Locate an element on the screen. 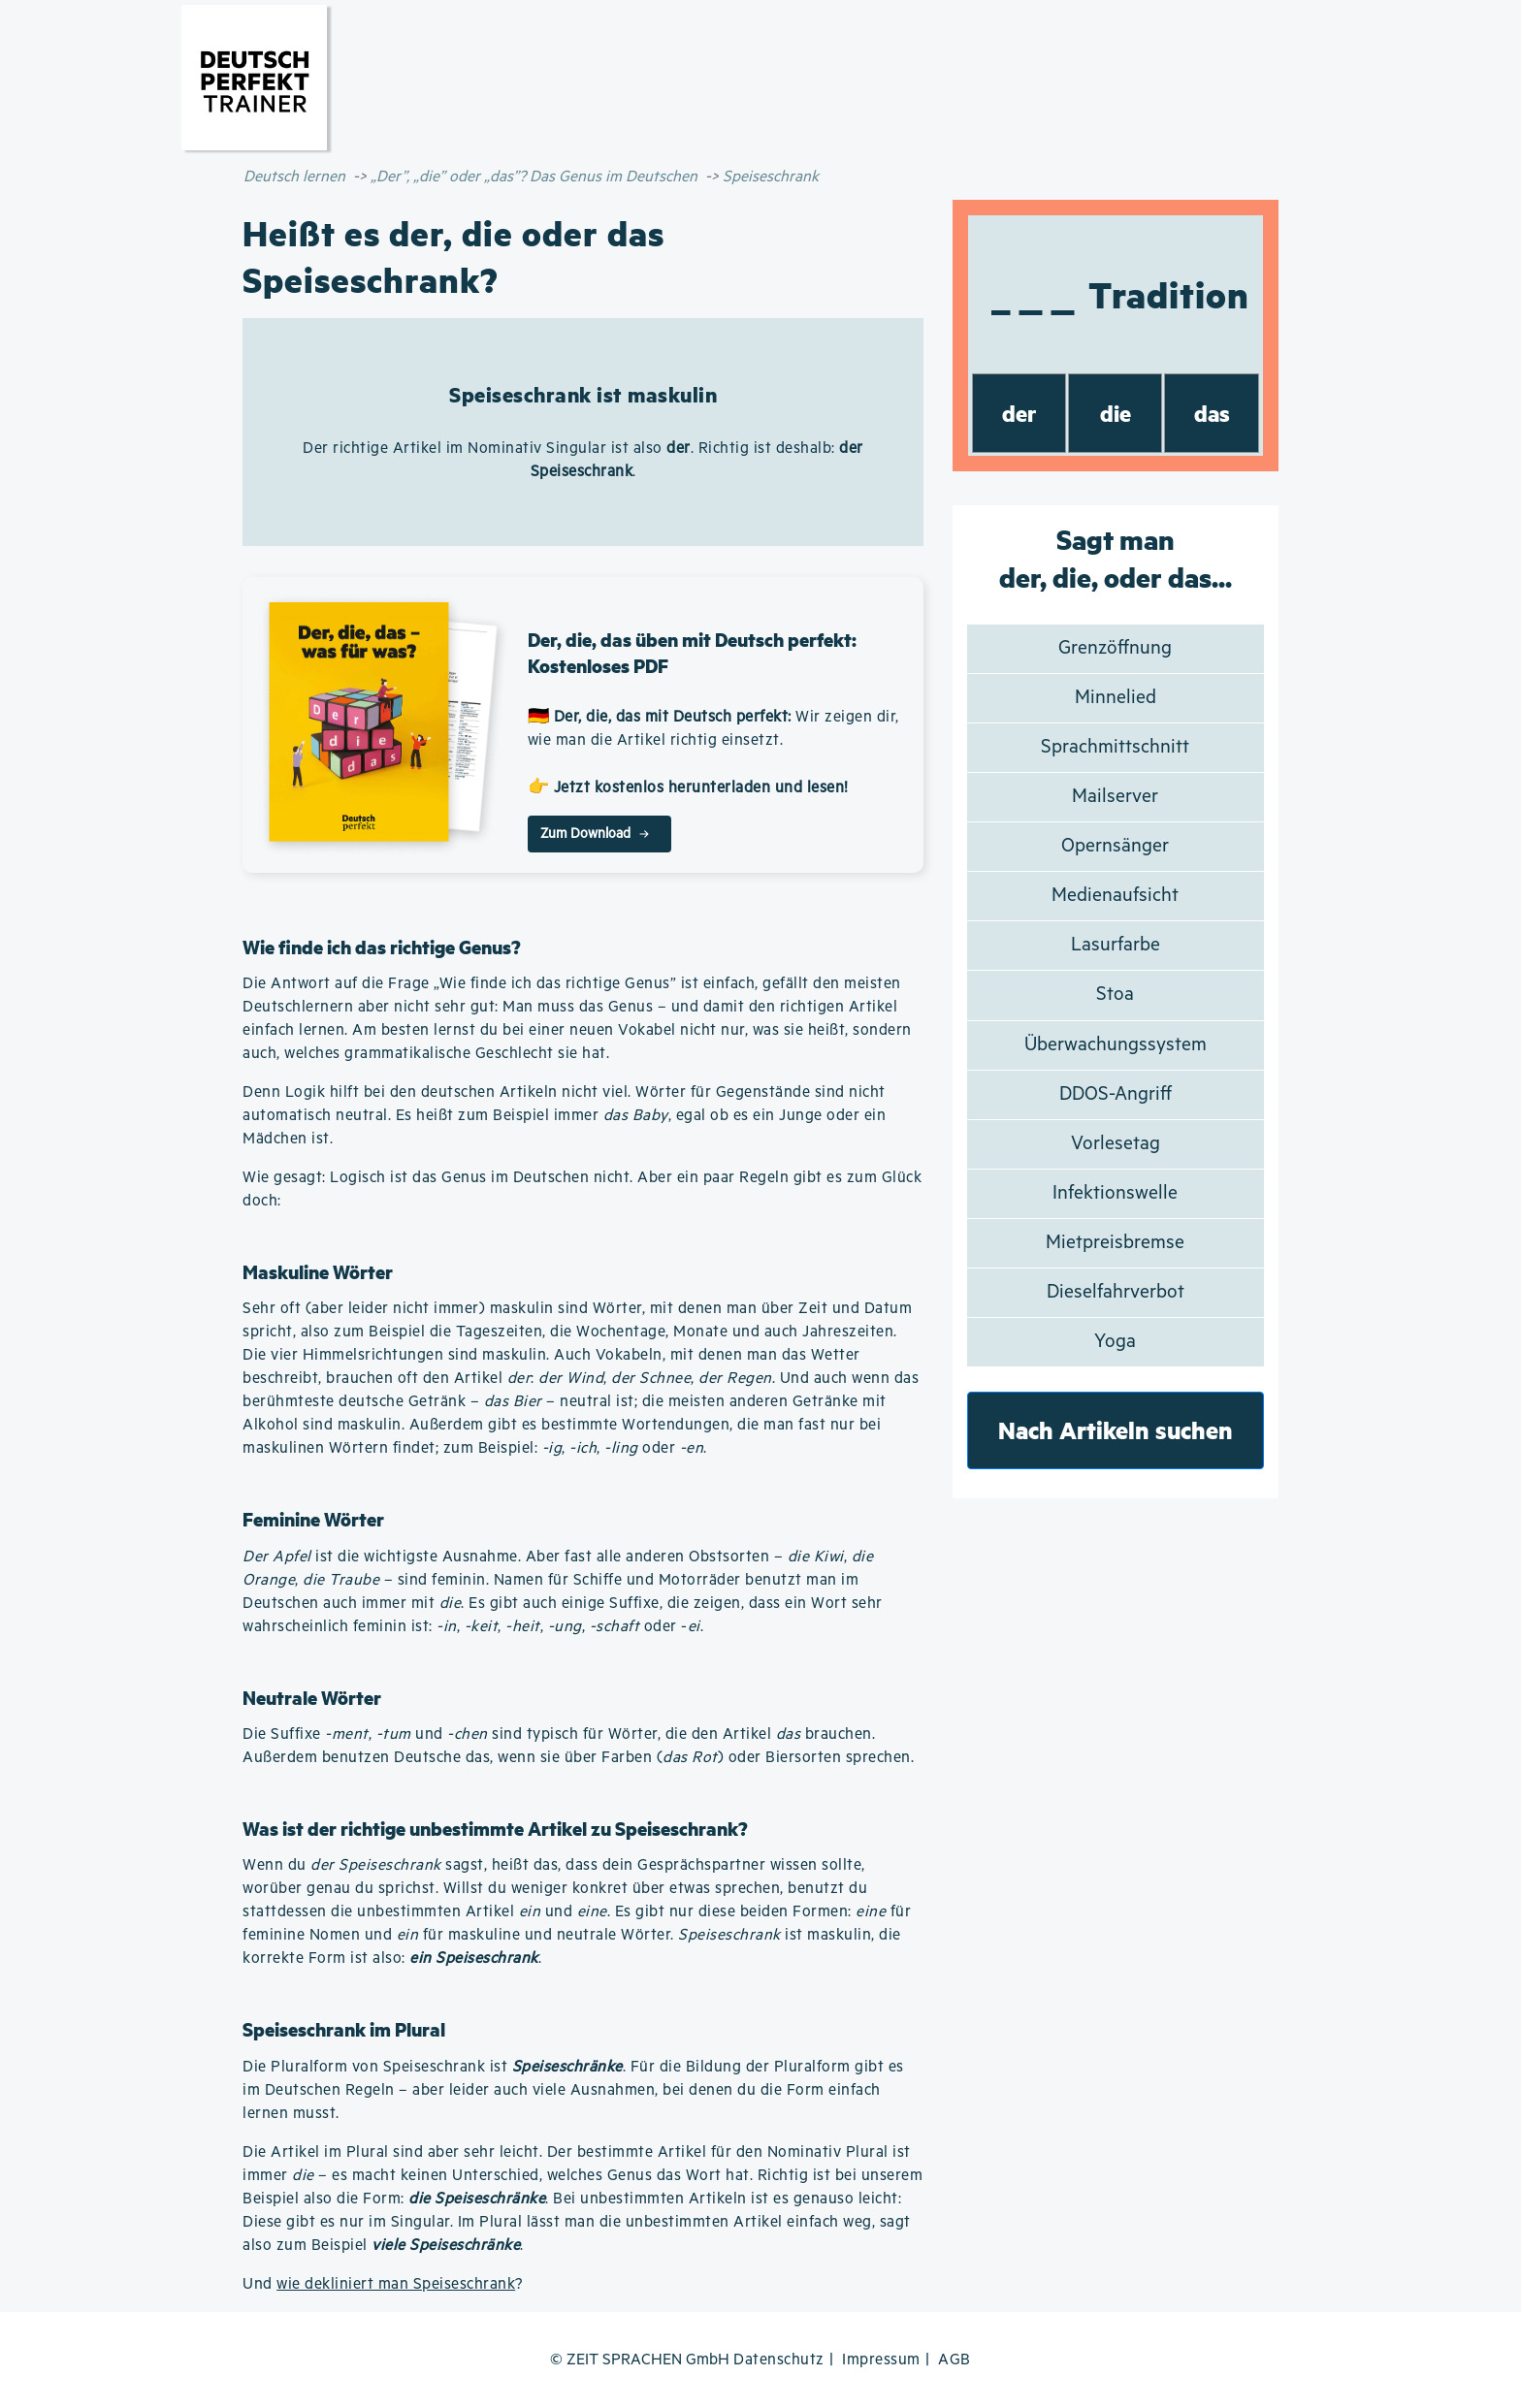 This screenshot has width=1521, height=2408. Medienaufsicht is located at coordinates (1115, 895).